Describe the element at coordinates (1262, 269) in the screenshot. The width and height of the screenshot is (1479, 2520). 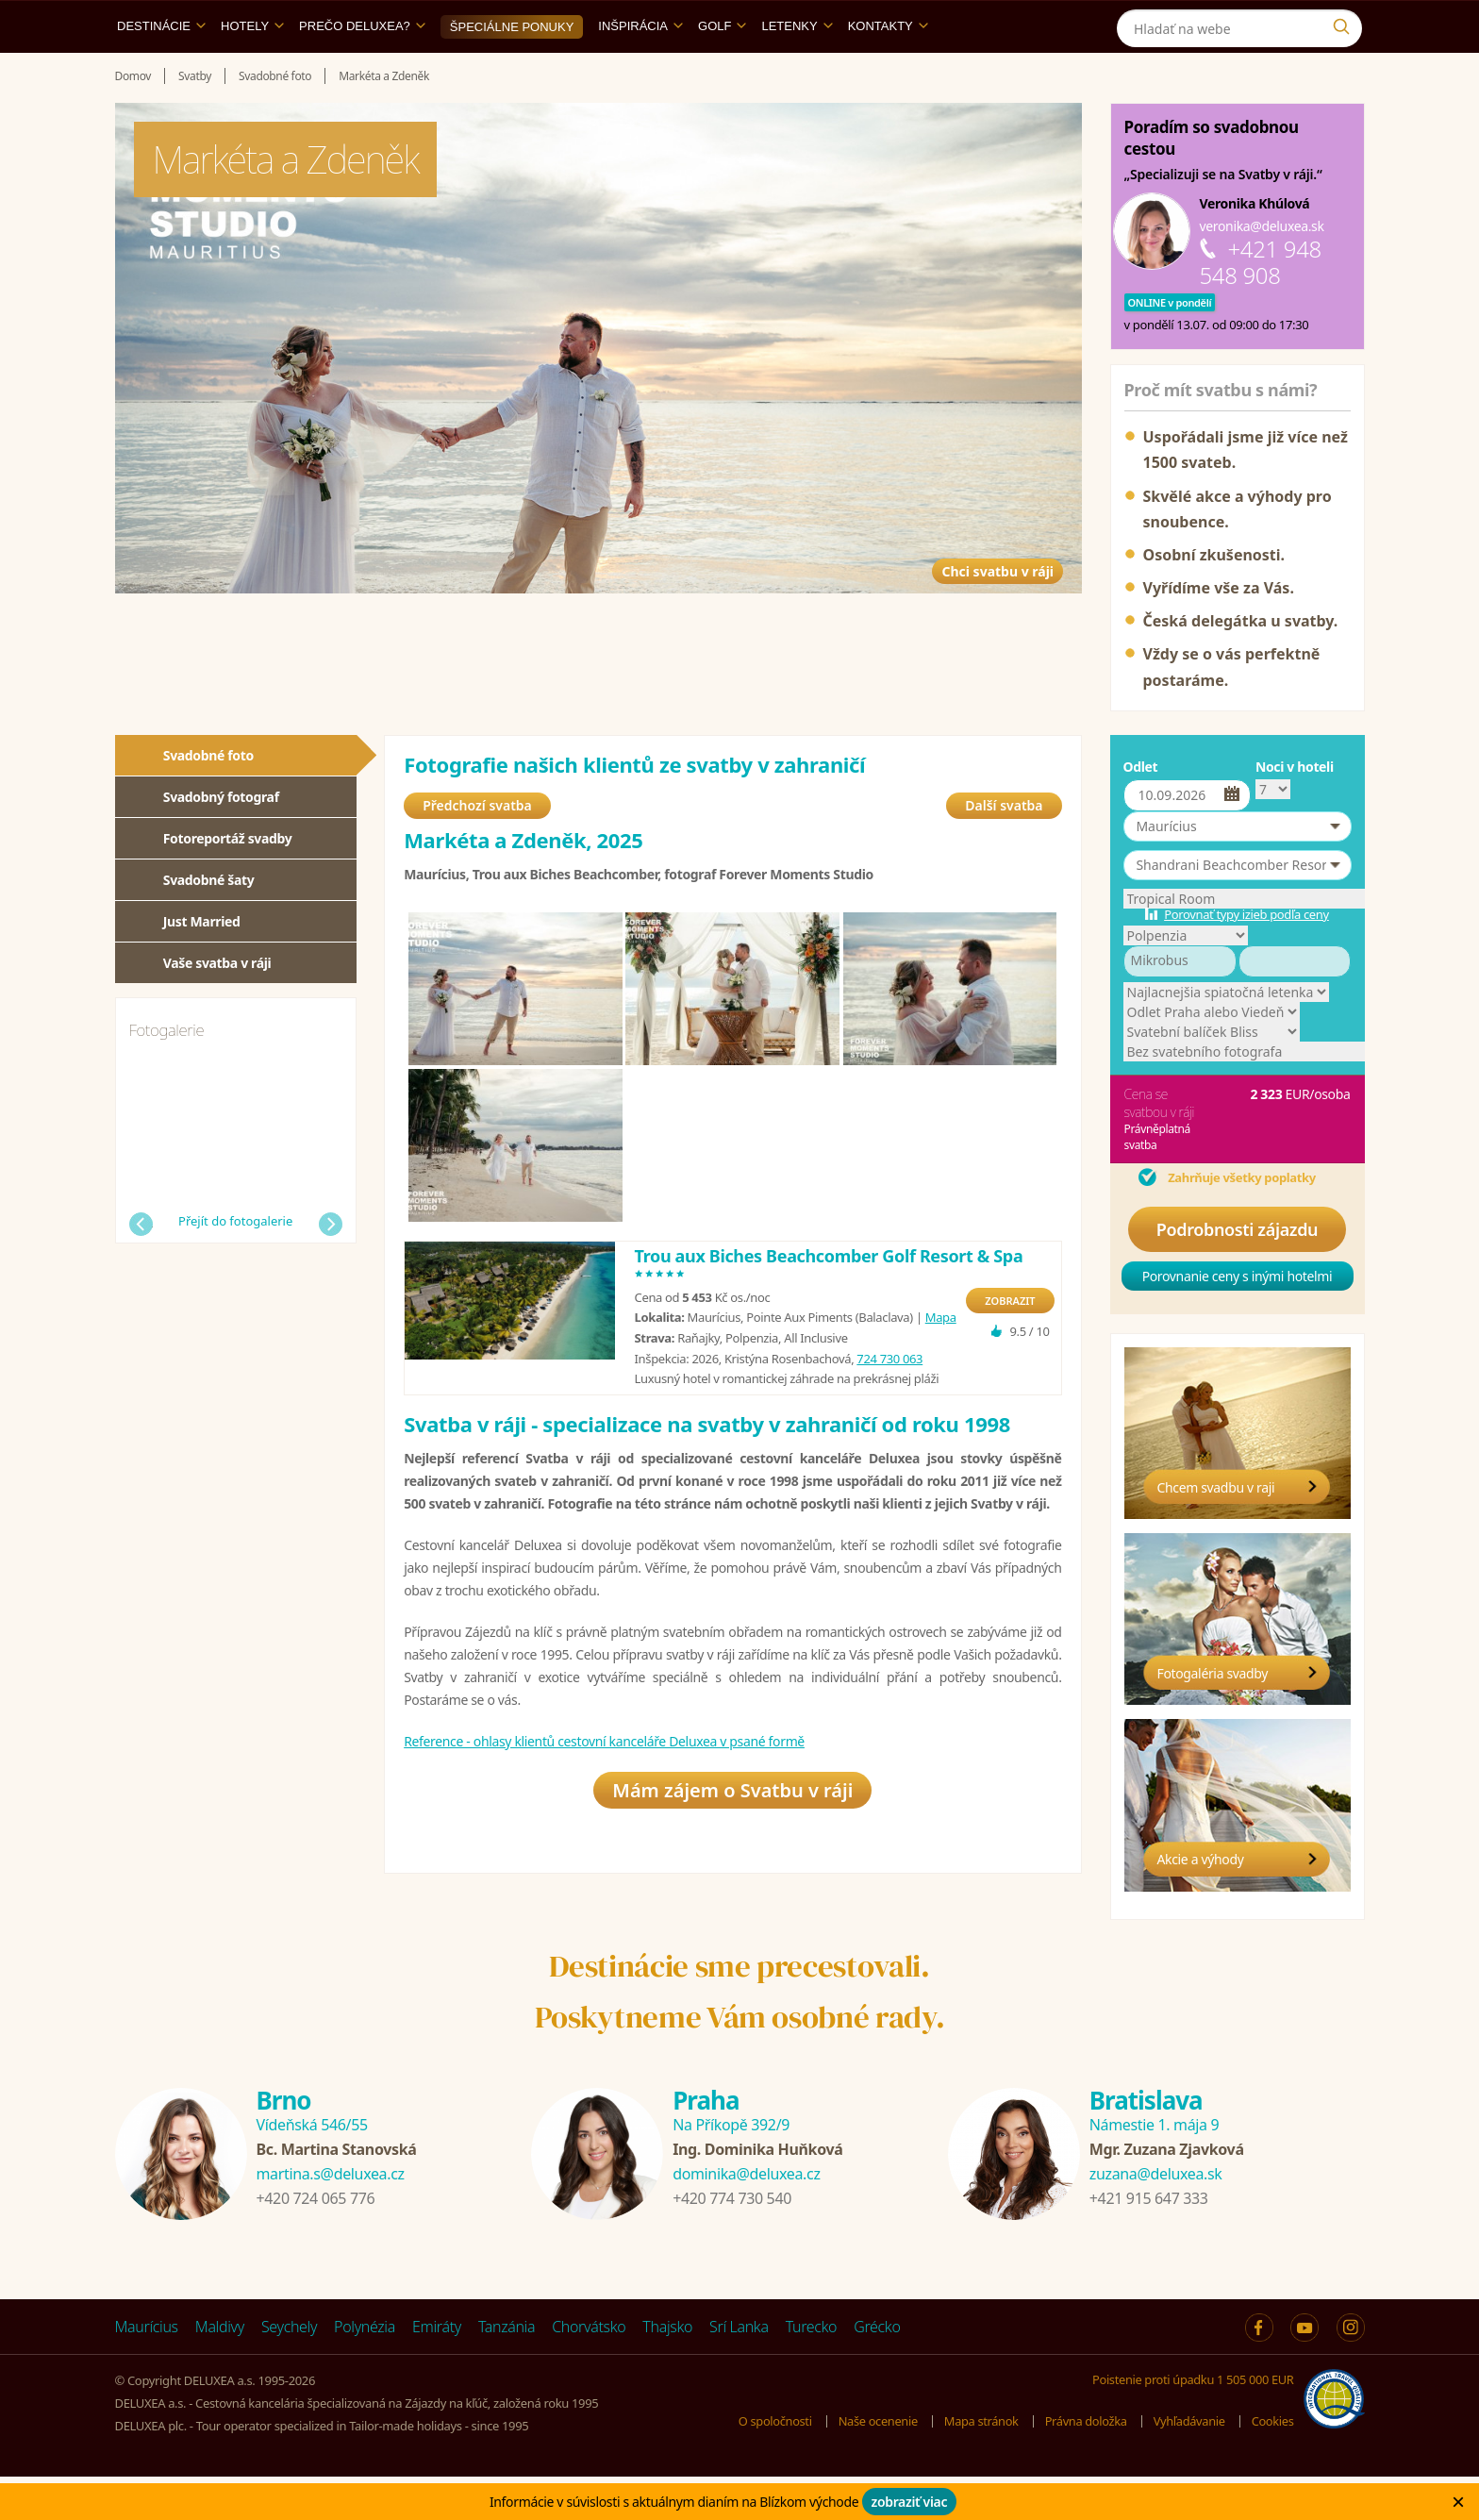
I see `veronika@deluxea.sk` at that location.